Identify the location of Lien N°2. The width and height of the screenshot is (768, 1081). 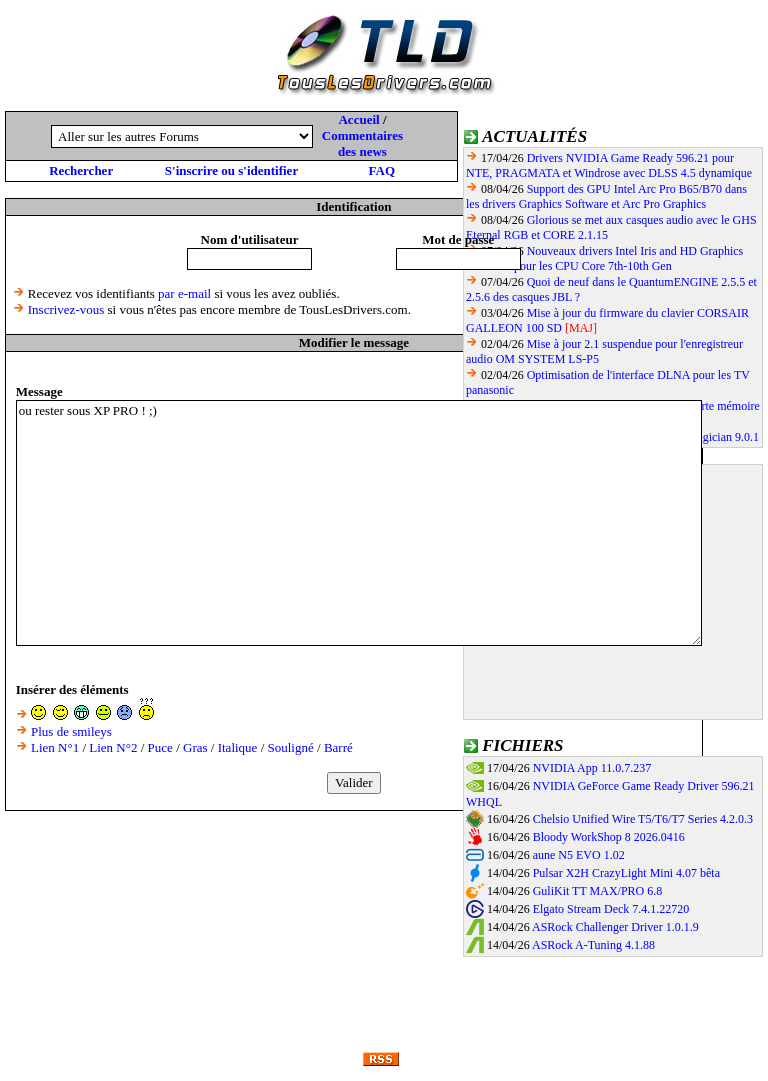
(113, 747).